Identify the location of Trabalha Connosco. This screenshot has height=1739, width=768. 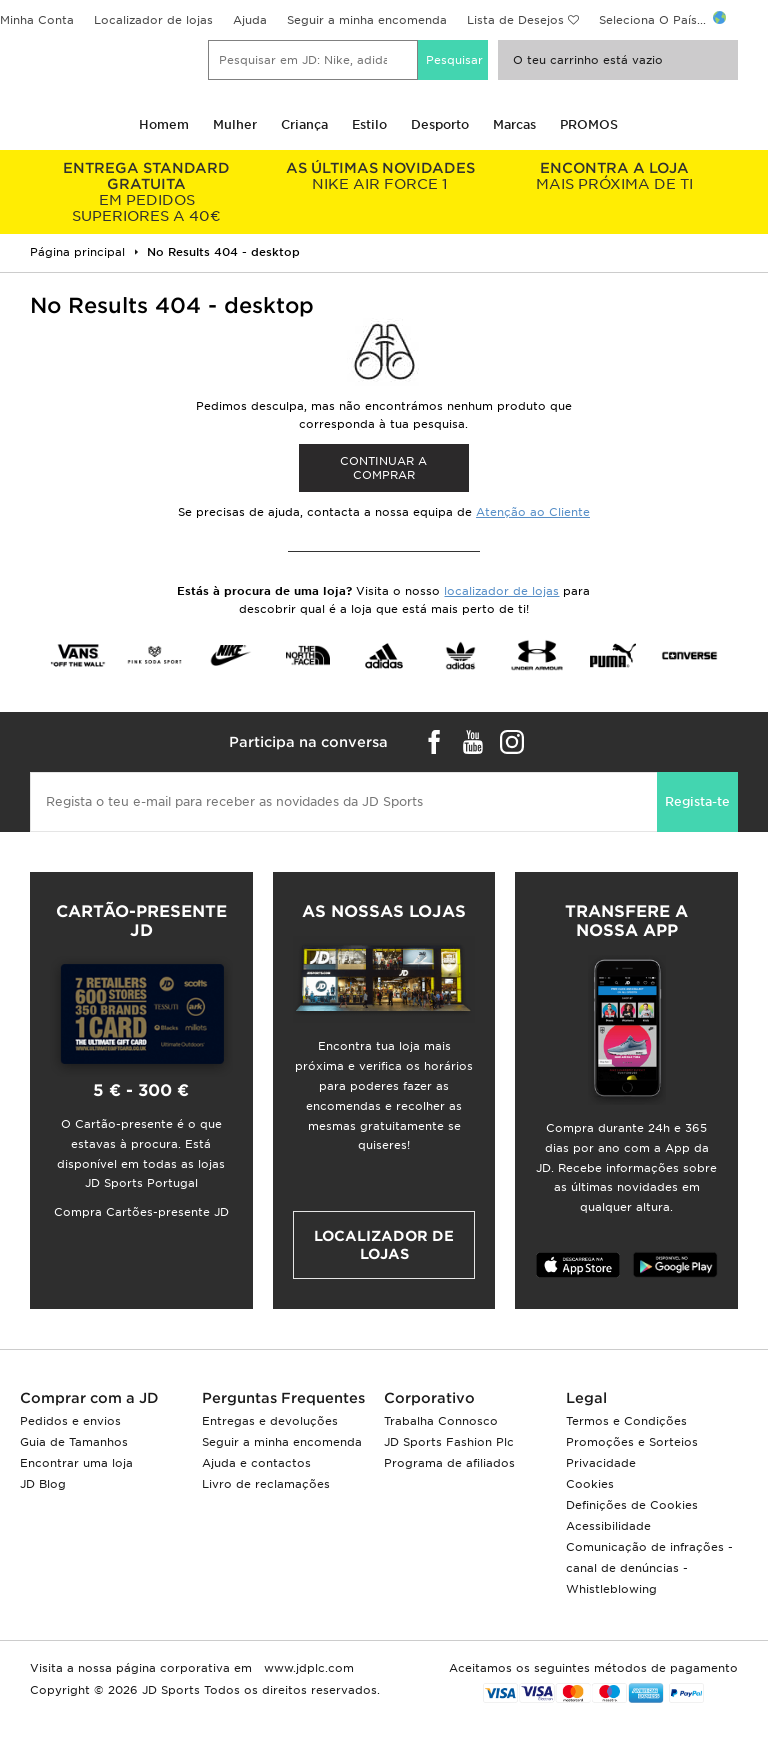
(441, 1421).